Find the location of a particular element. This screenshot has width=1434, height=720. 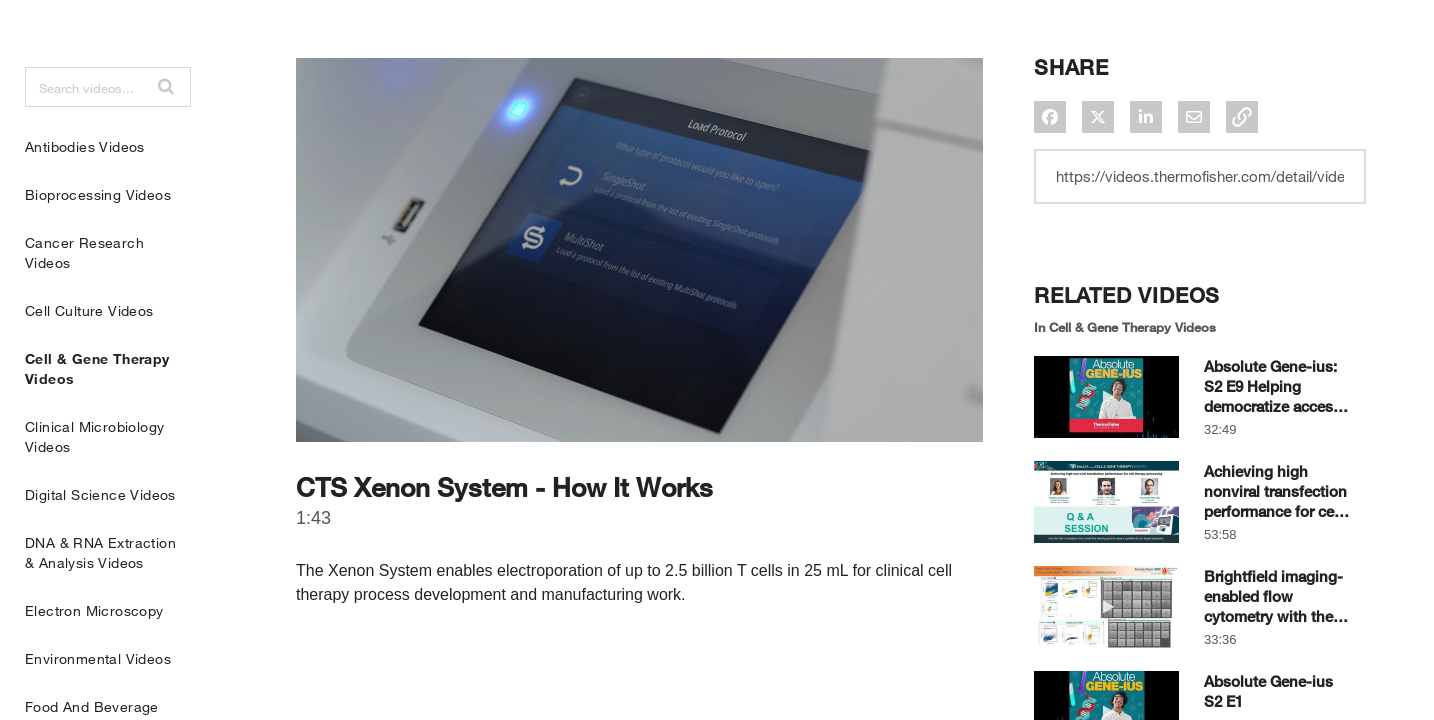

Cell Culture Videos is located at coordinates (89, 360).